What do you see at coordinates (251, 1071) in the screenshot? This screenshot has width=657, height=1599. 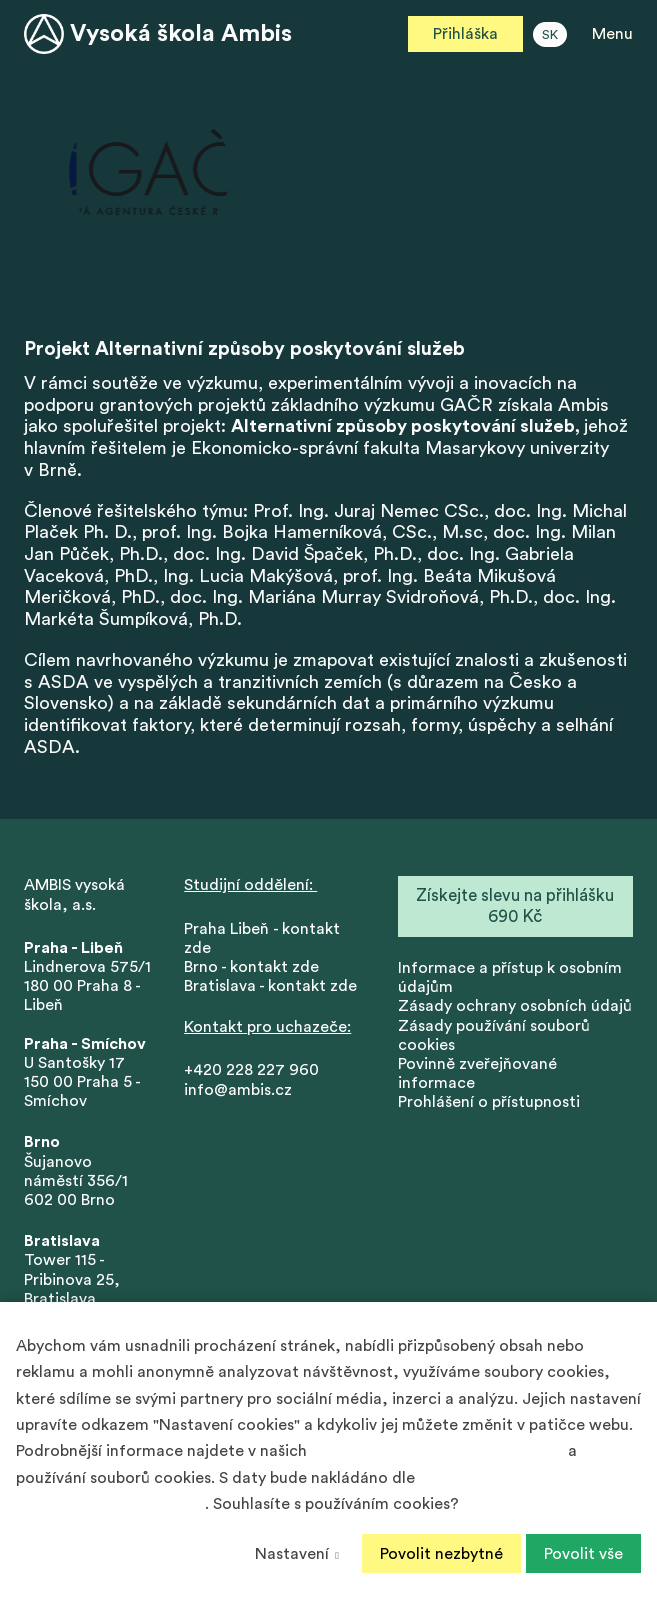 I see `+420 228 227 960` at bounding box center [251, 1071].